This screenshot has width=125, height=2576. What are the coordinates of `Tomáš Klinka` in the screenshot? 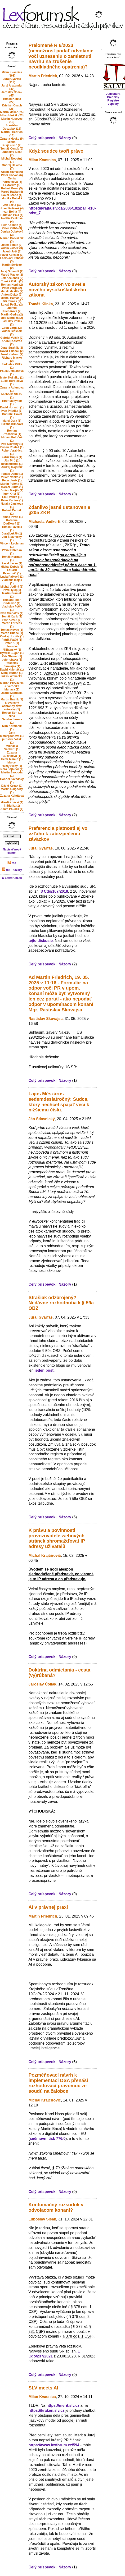 It's located at (40, 304).